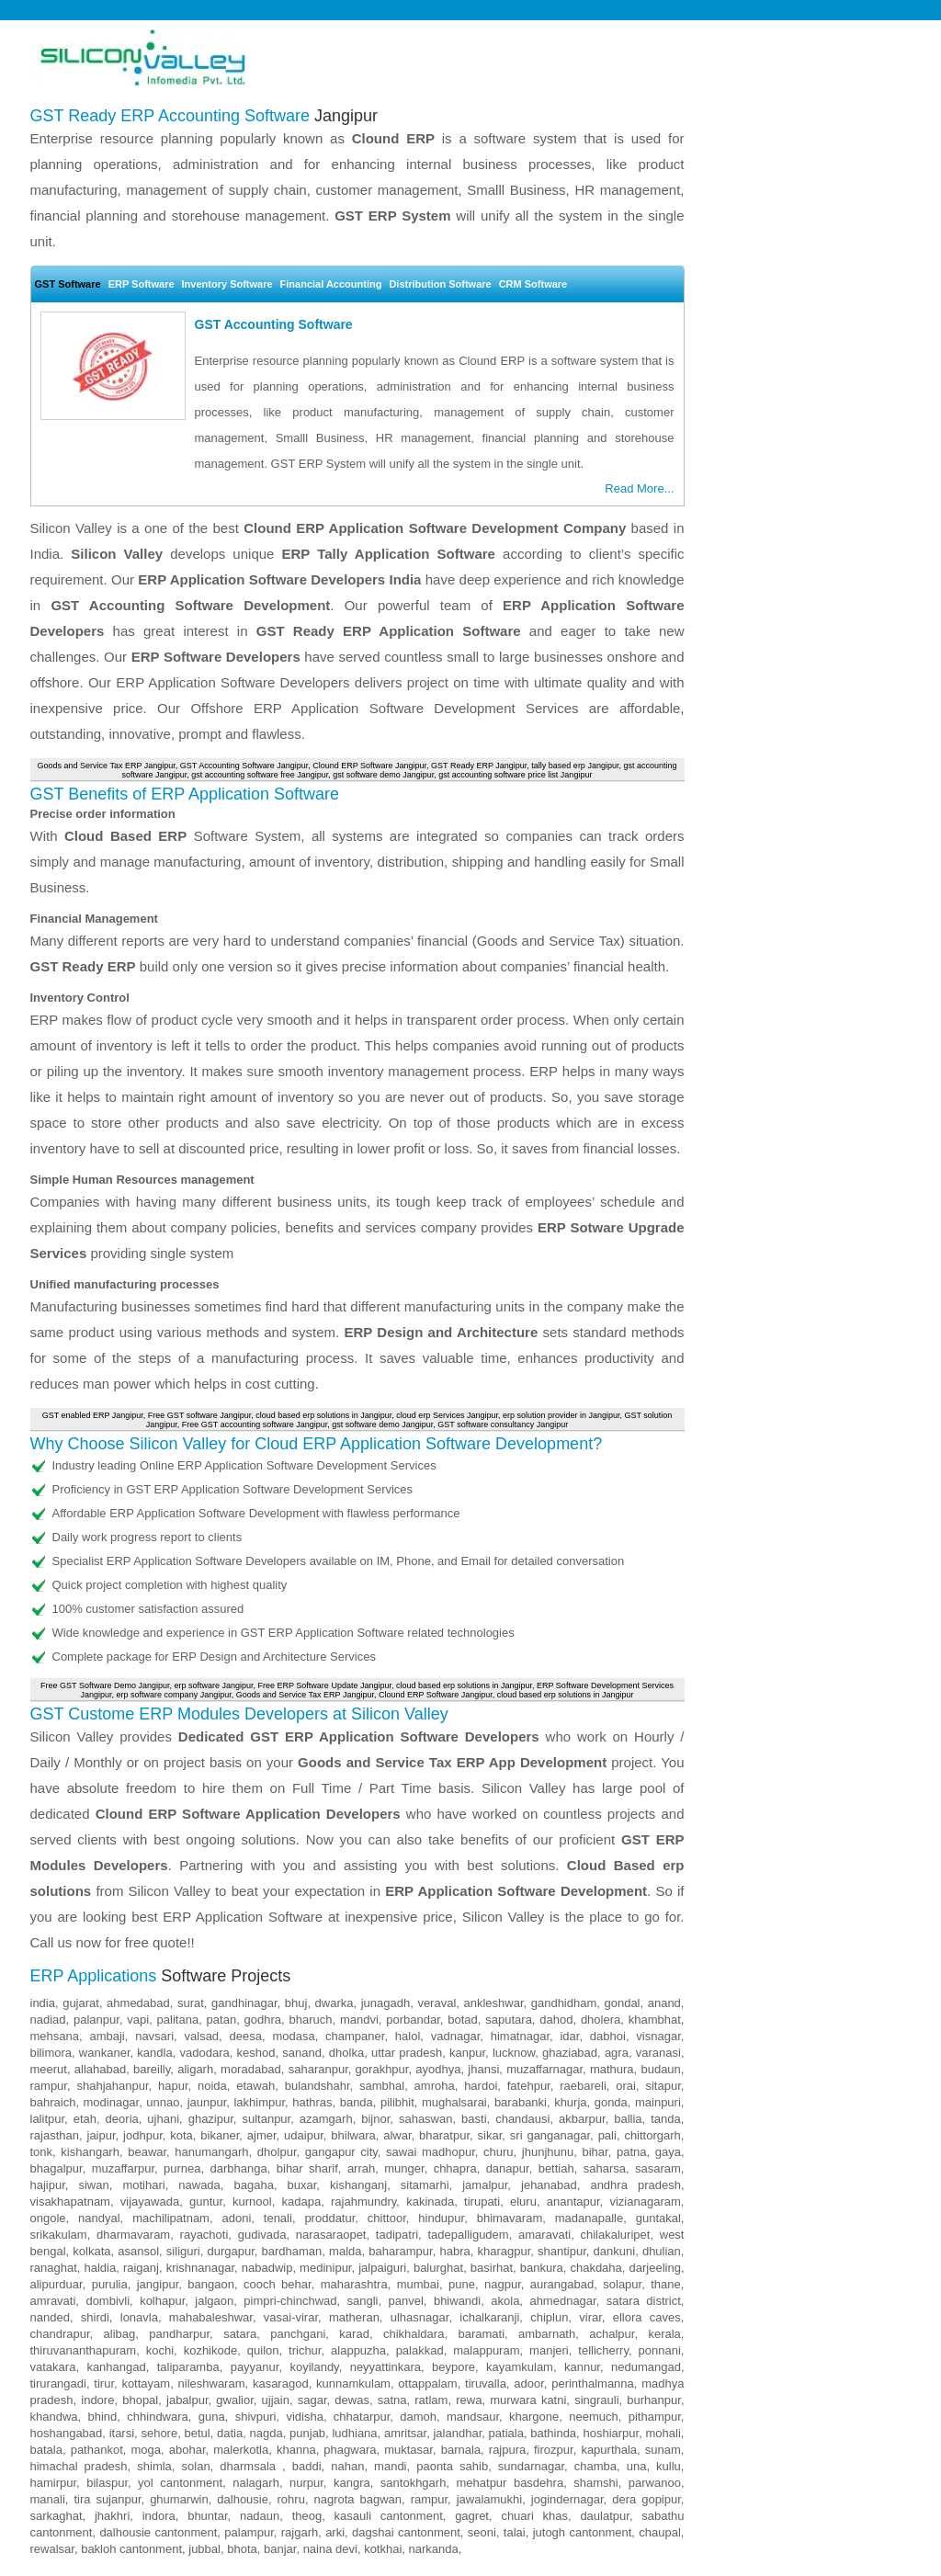 The width and height of the screenshot is (941, 2576). I want to click on saharsa, so click(605, 2168).